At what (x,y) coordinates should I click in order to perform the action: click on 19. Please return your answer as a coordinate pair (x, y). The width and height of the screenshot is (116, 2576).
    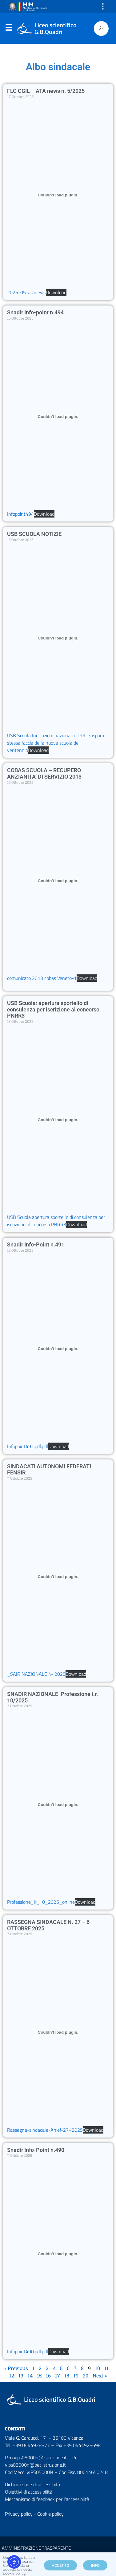
    Looking at the image, I should click on (76, 2375).